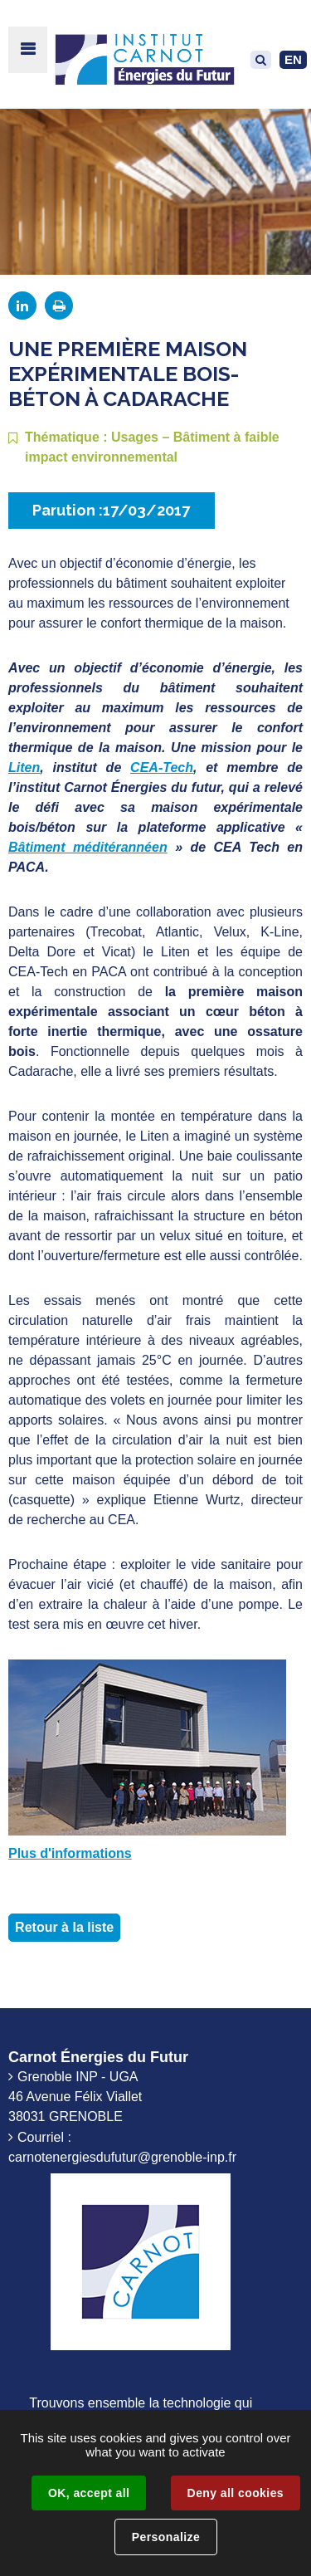 This screenshot has width=311, height=2576. I want to click on Bâtiment méditérannéen, so click(88, 847).